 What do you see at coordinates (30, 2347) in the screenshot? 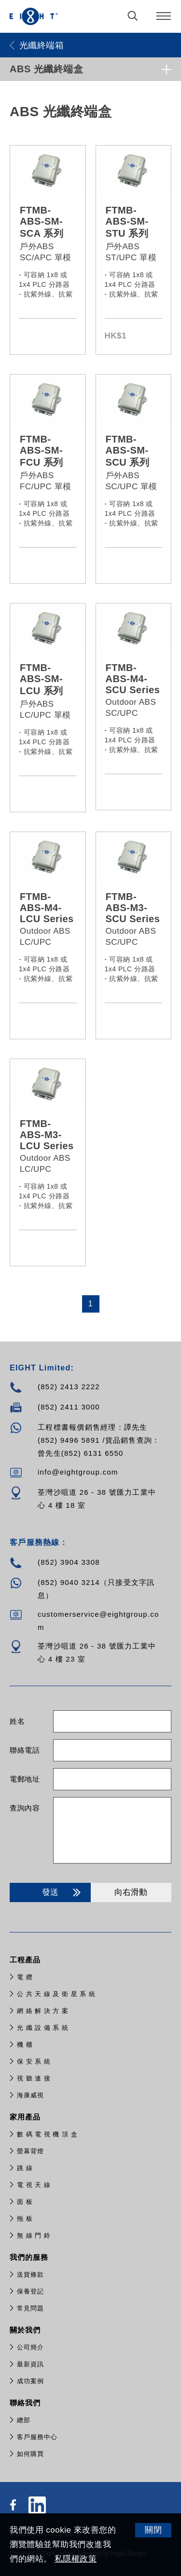
I see `公司簡介` at bounding box center [30, 2347].